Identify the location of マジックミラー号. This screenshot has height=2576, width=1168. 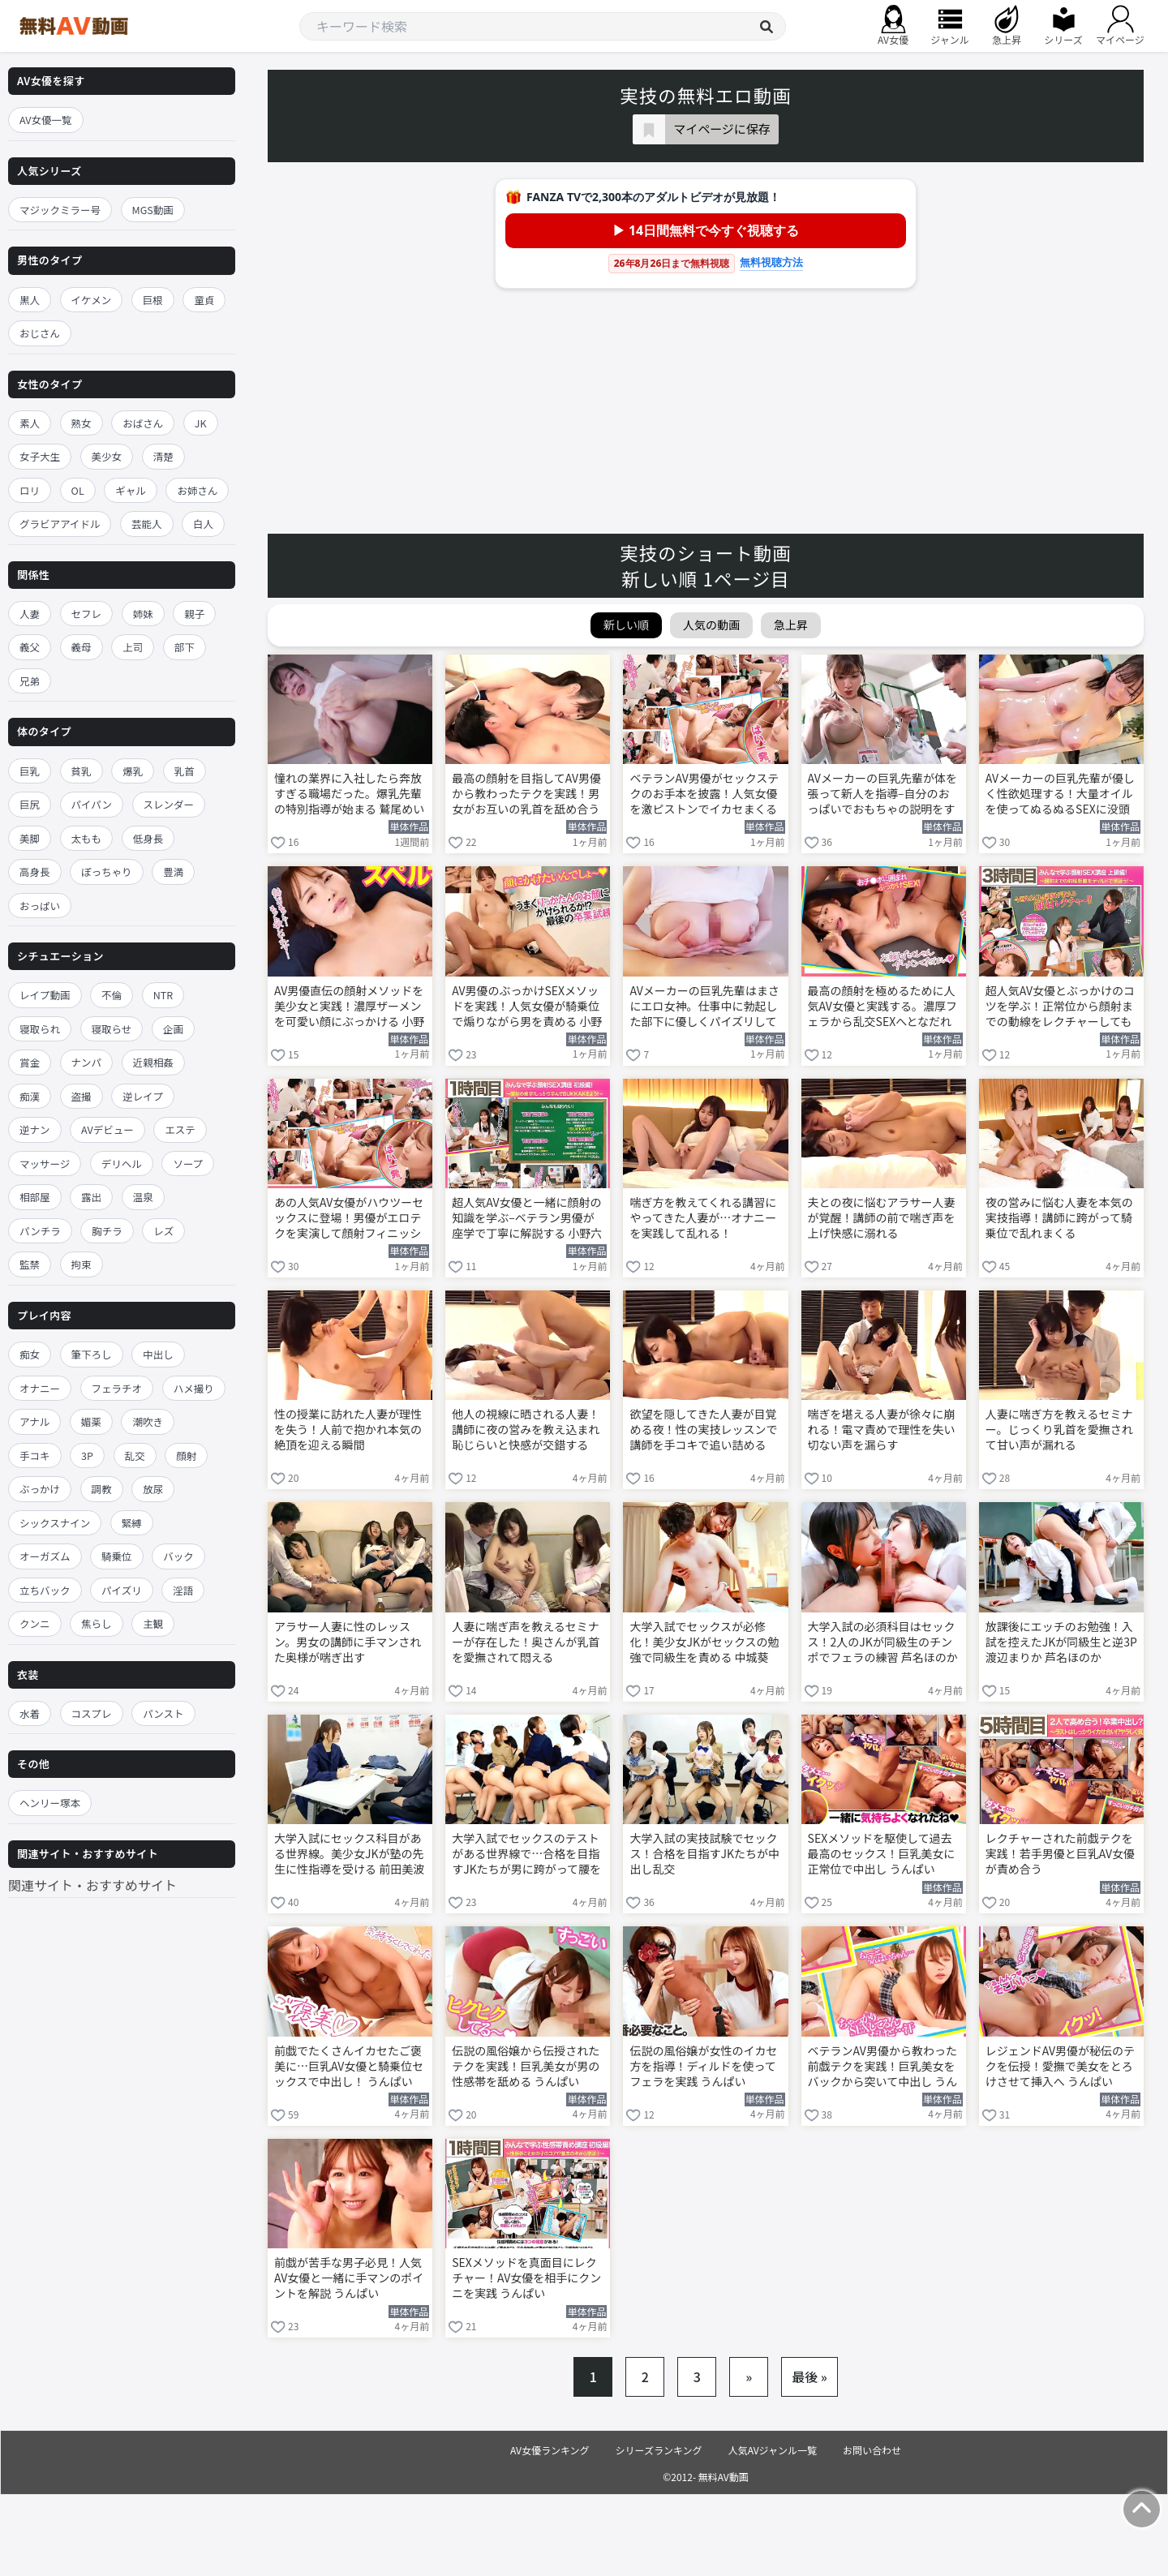
(60, 209).